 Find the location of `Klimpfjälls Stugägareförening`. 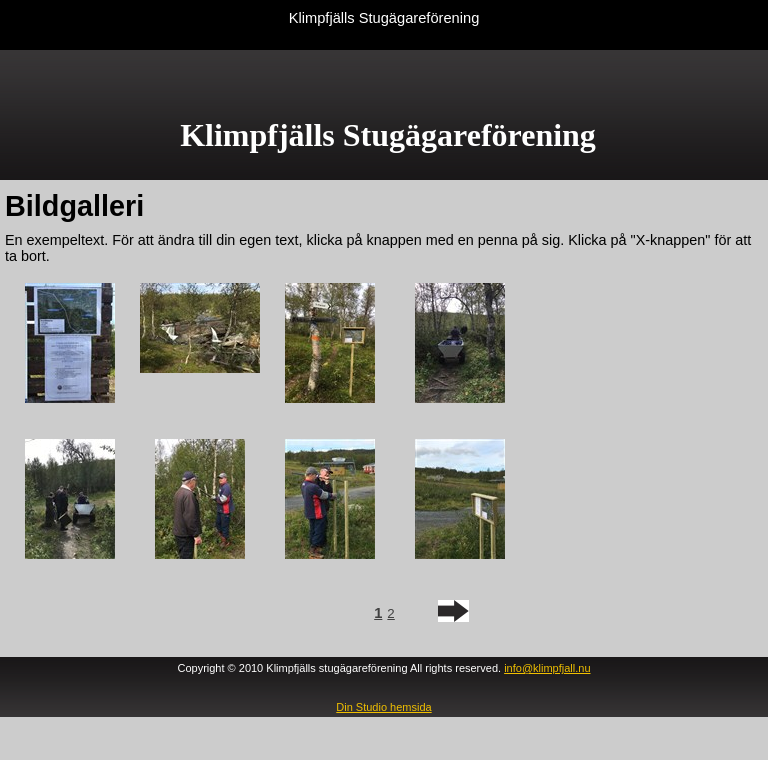

Klimpfjälls Stugägareförening is located at coordinates (384, 18).